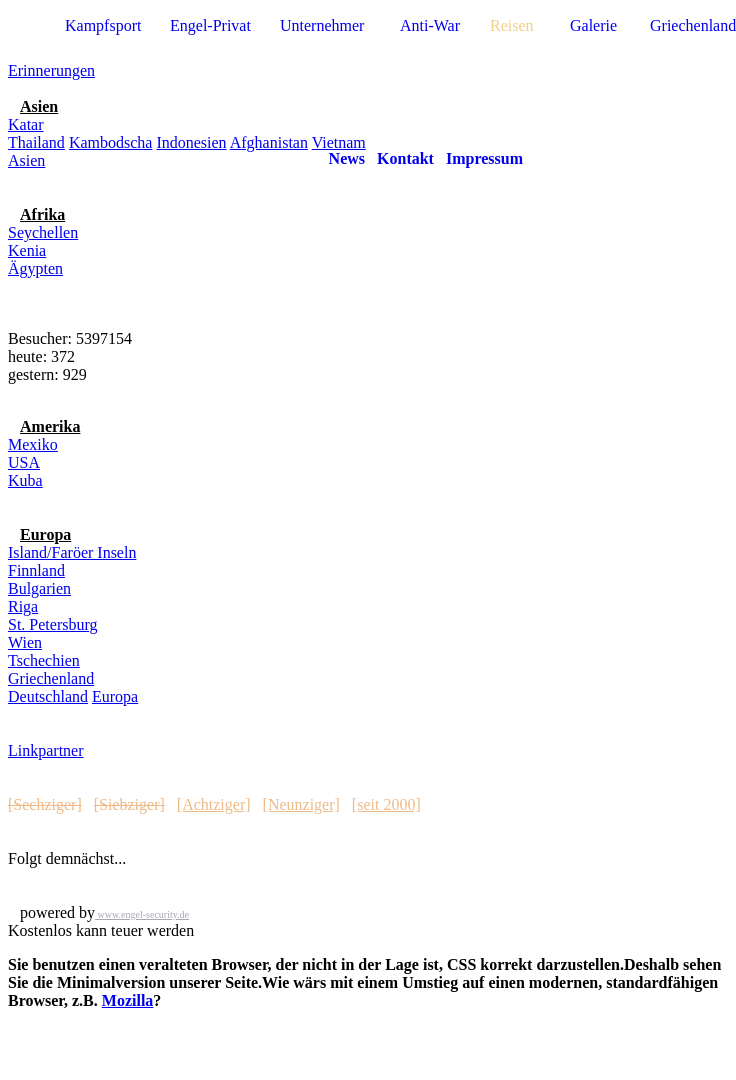 The width and height of the screenshot is (736, 1080). I want to click on www.engel-security.de, so click(142, 914).